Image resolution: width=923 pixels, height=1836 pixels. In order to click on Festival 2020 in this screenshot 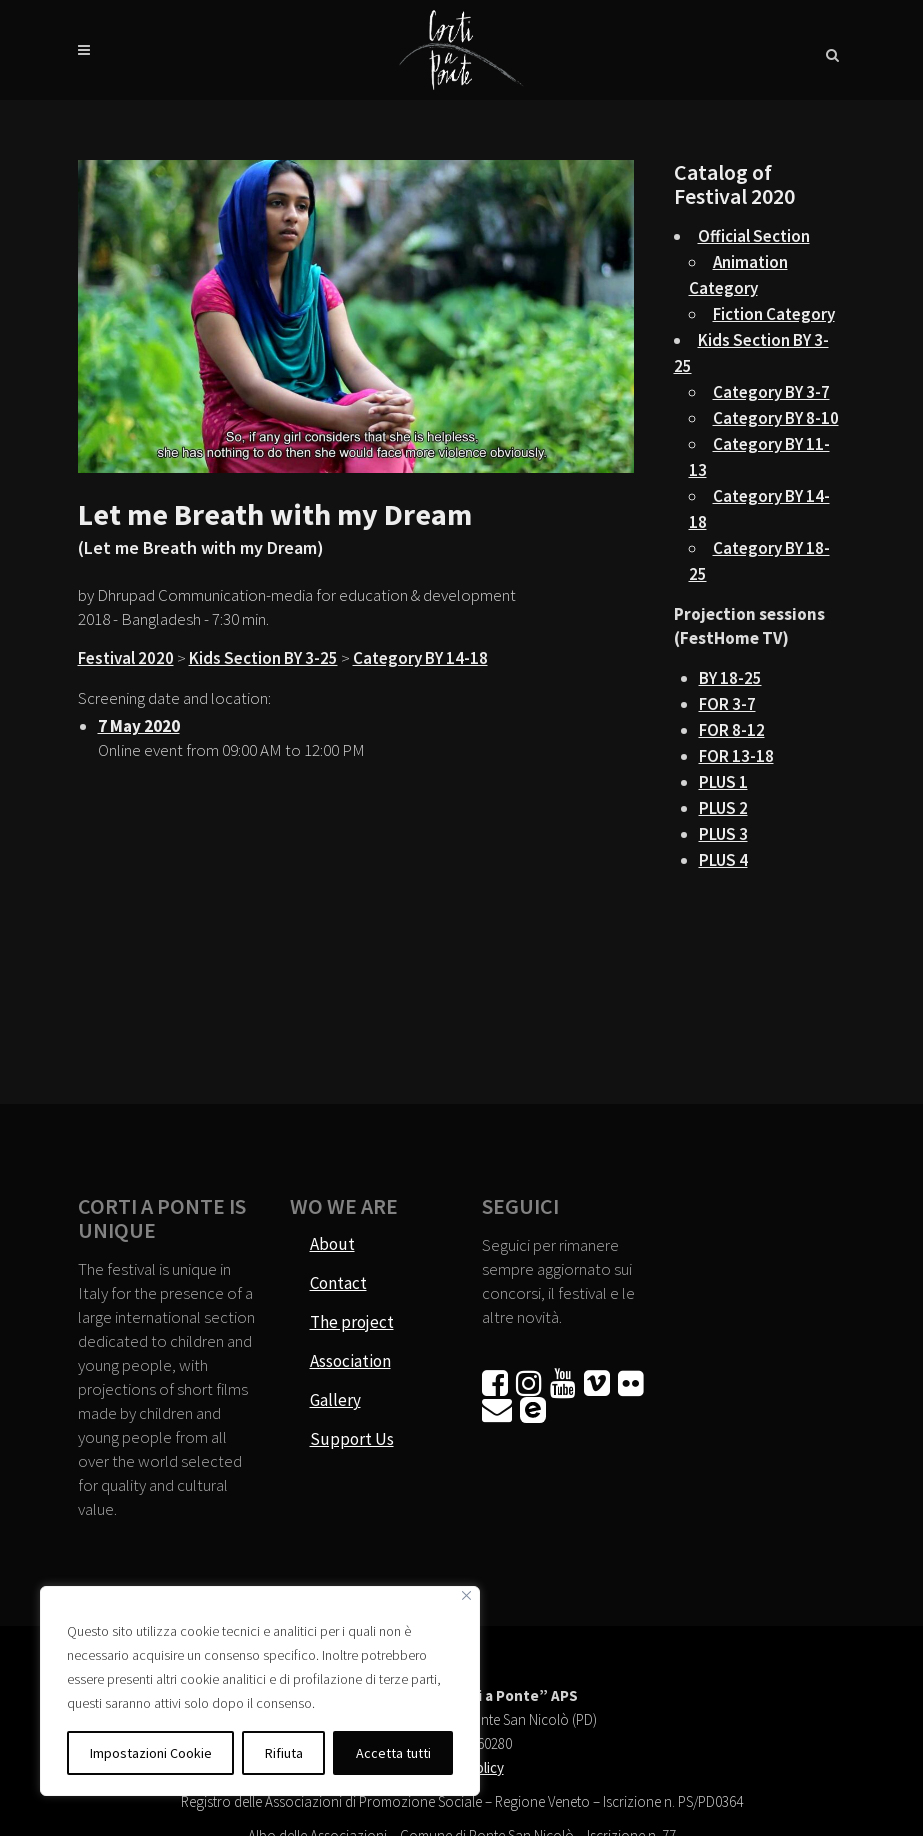, I will do `click(126, 658)`.